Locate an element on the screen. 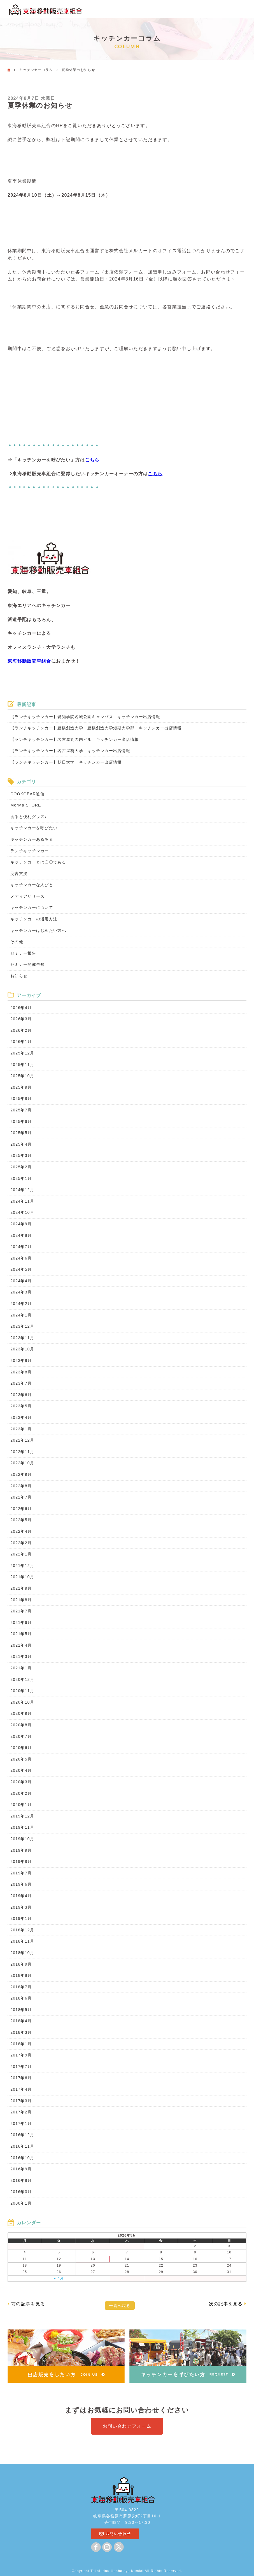 This screenshot has width=254, height=2576. 2026年2月 is located at coordinates (21, 1030).